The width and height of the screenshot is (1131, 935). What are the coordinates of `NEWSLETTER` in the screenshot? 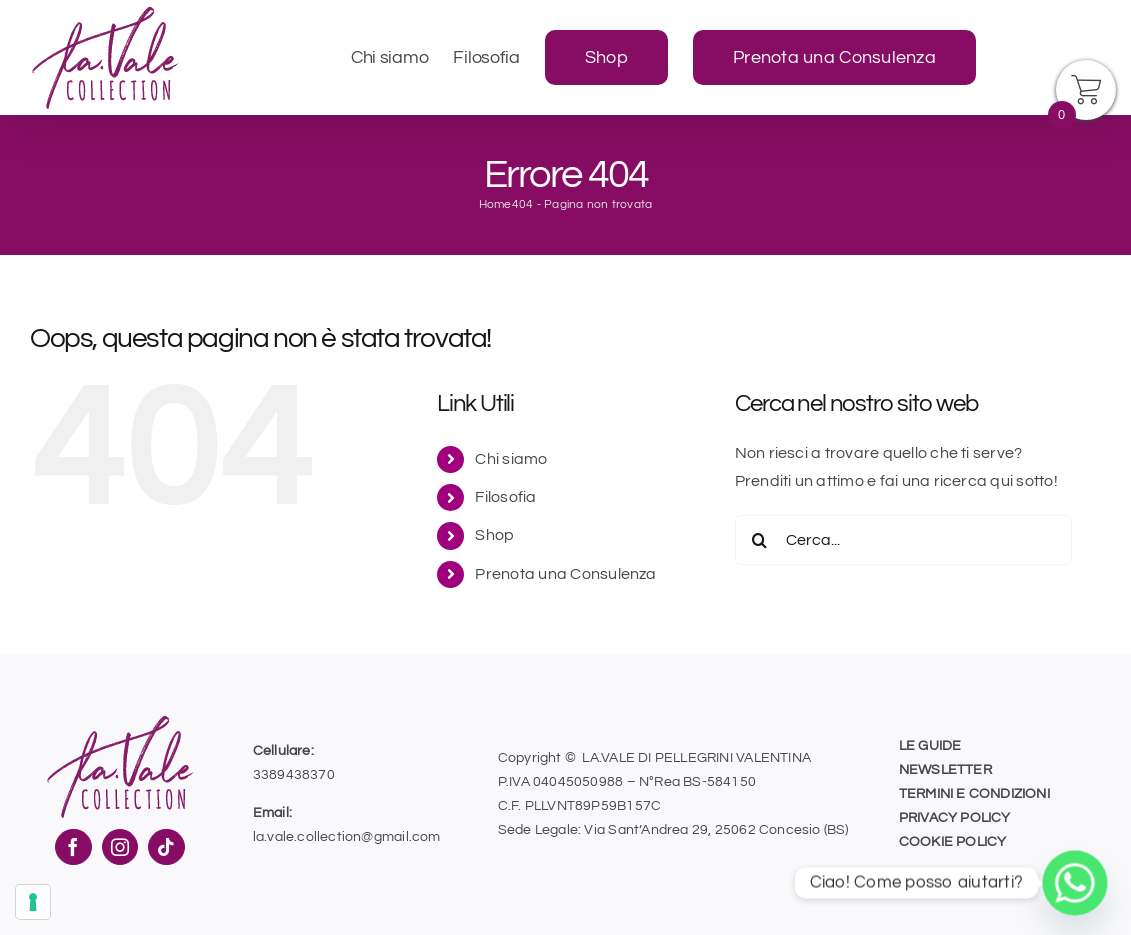 It's located at (945, 770).